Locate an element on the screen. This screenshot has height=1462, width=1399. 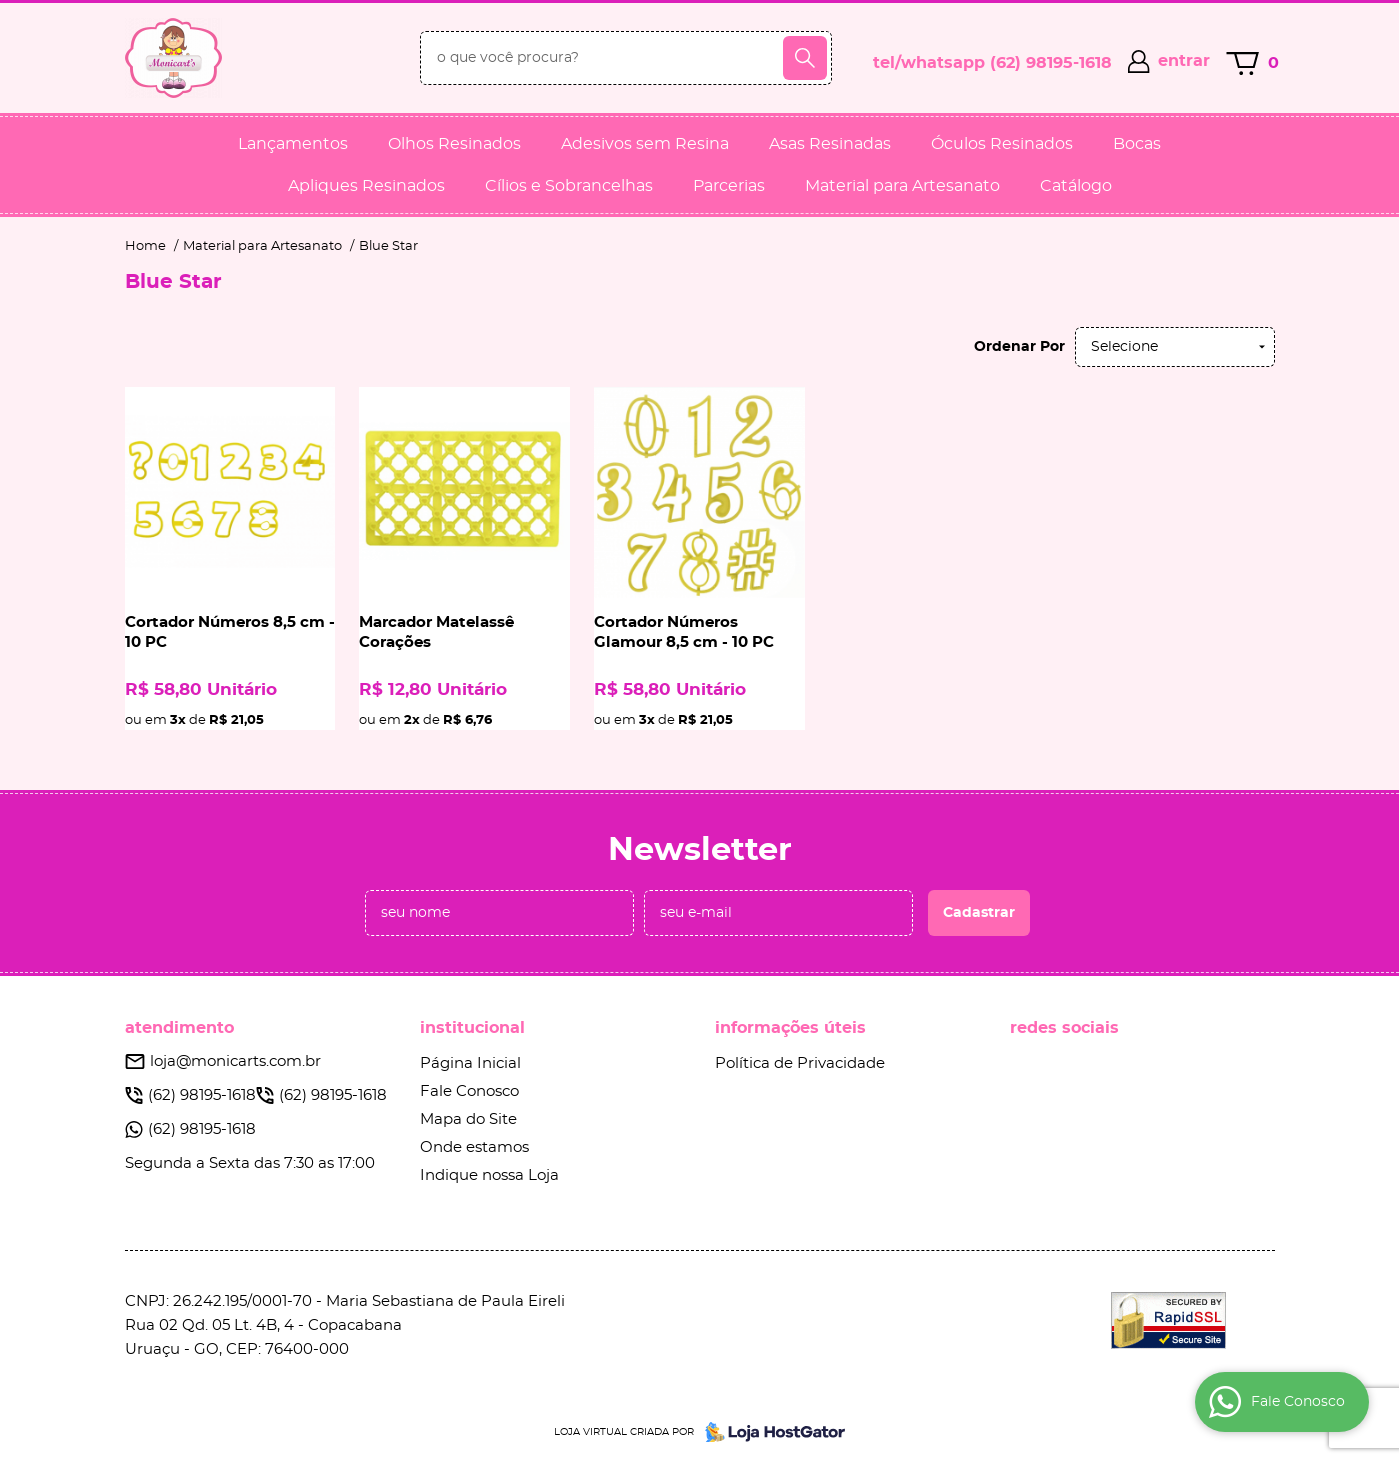
Fale Conosco is located at coordinates (469, 1091).